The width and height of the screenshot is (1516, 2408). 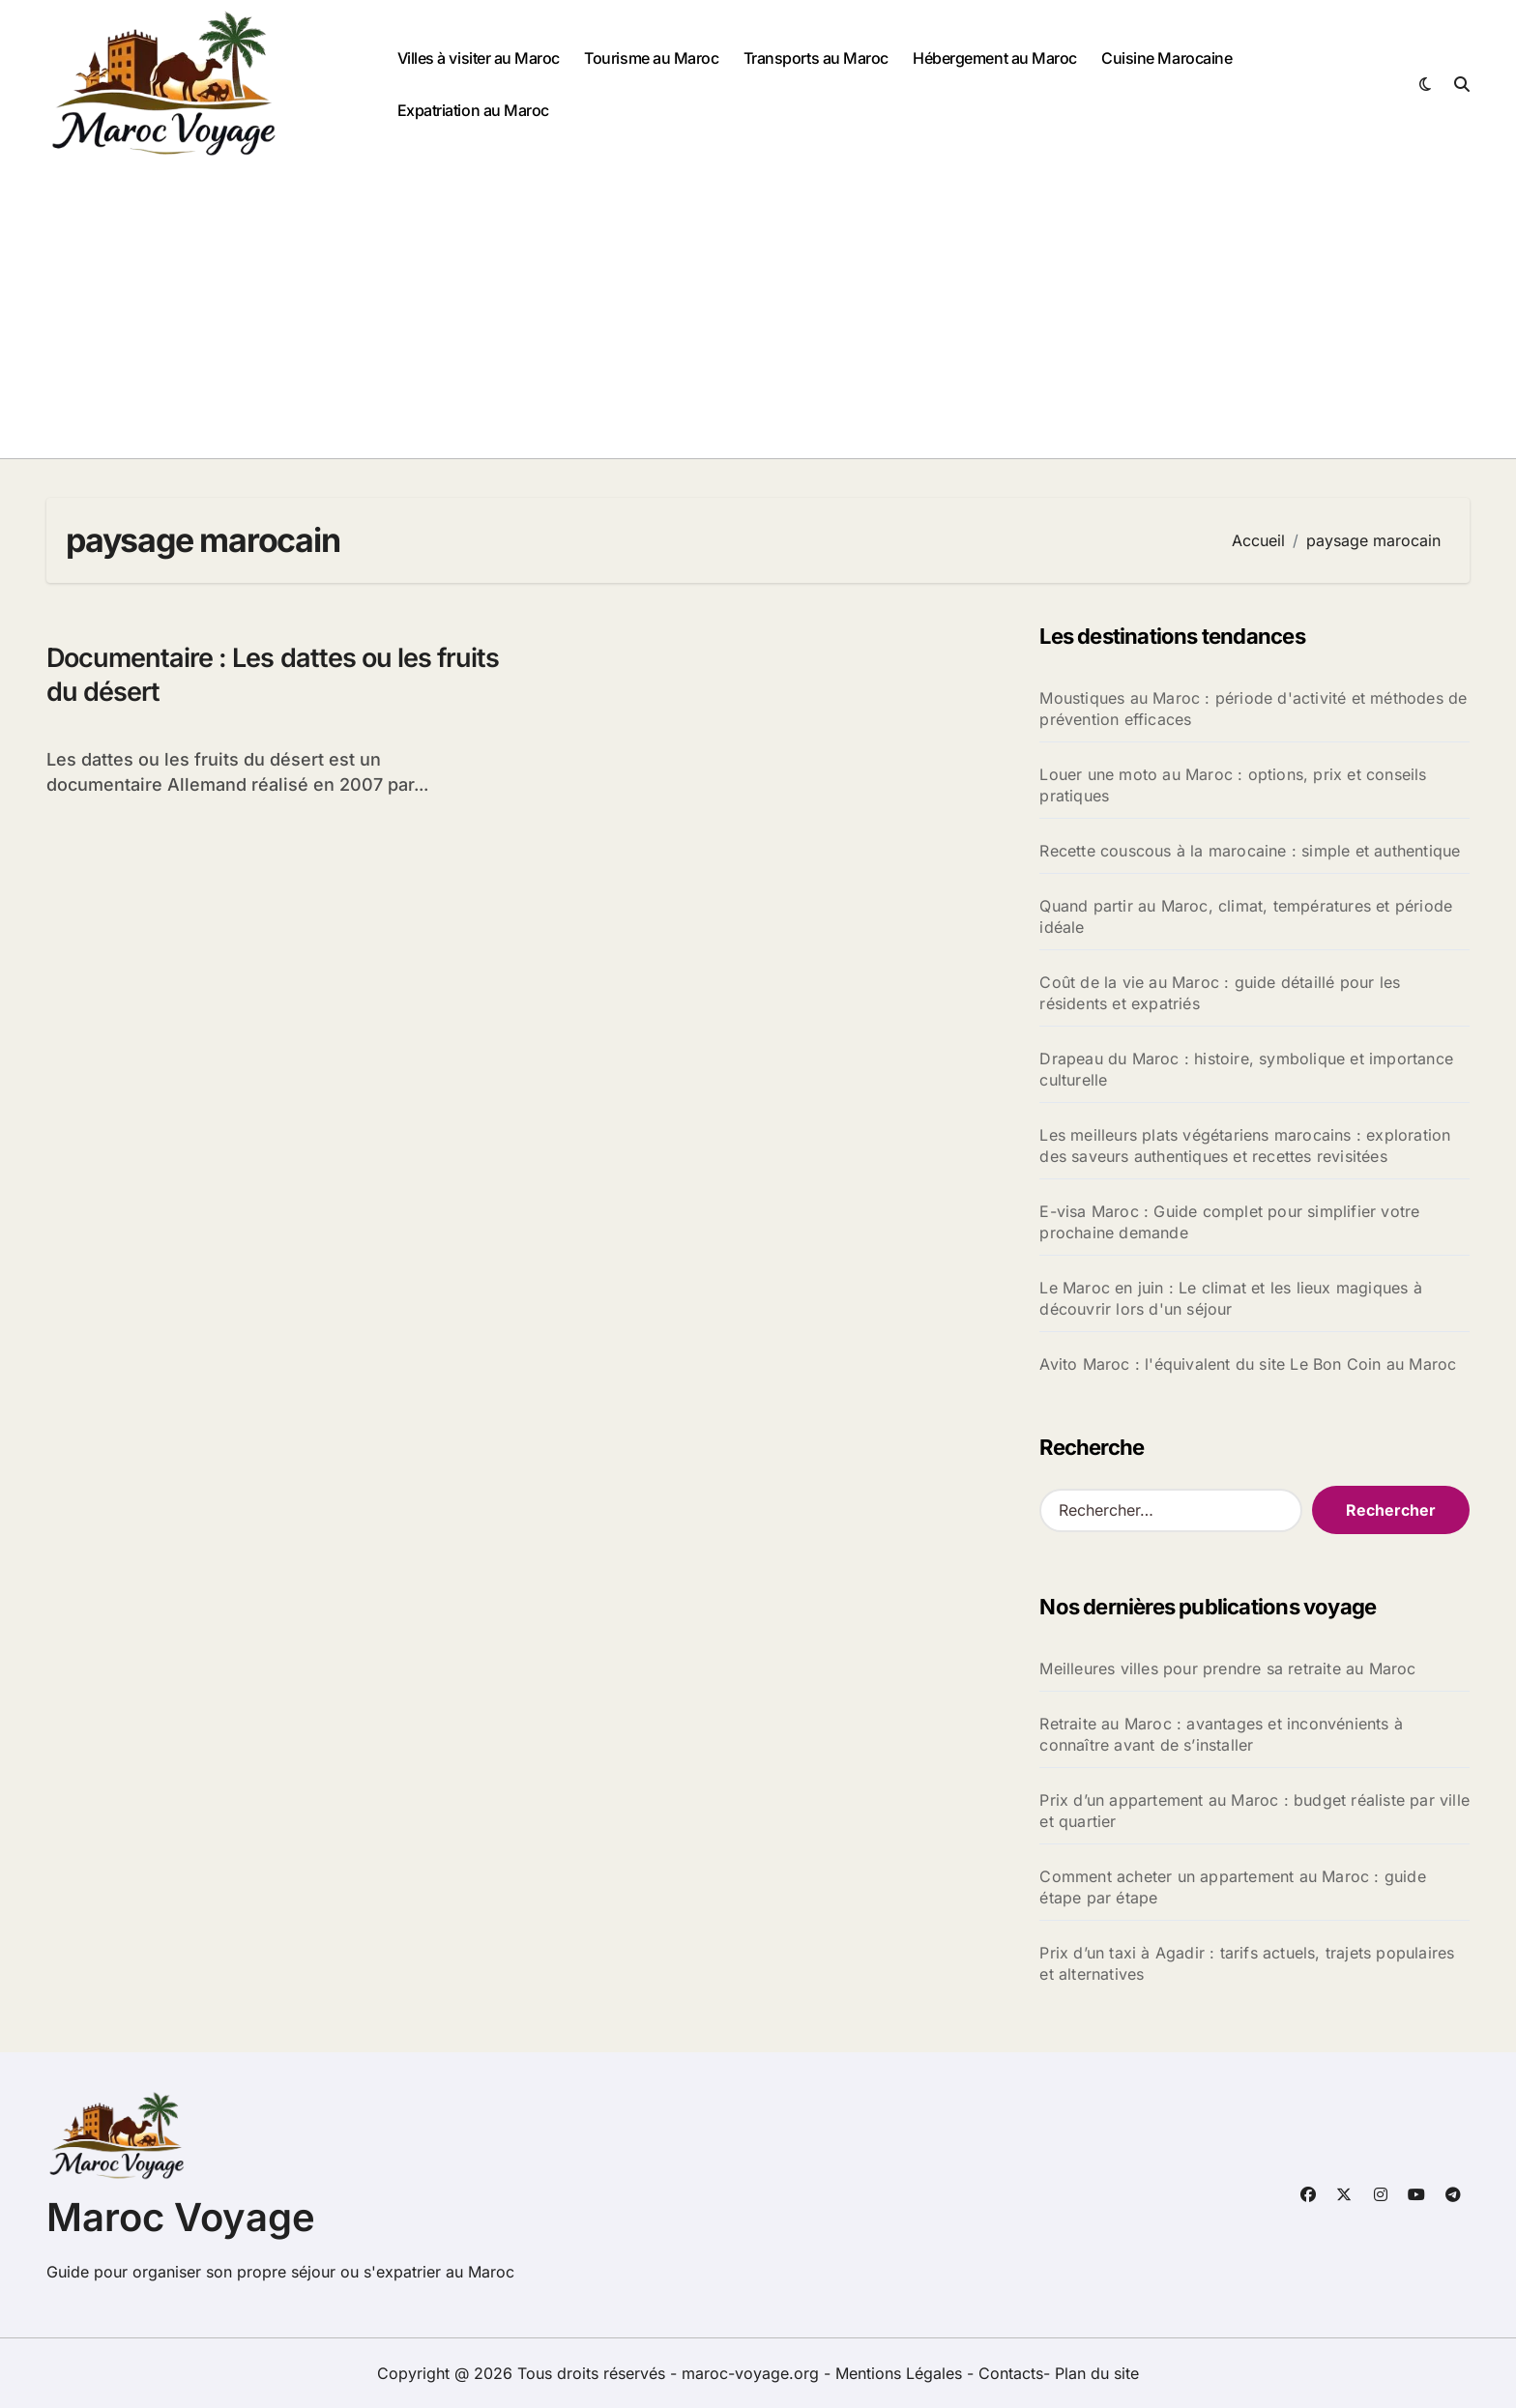 I want to click on Hébergement au Maroc, so click(x=994, y=58).